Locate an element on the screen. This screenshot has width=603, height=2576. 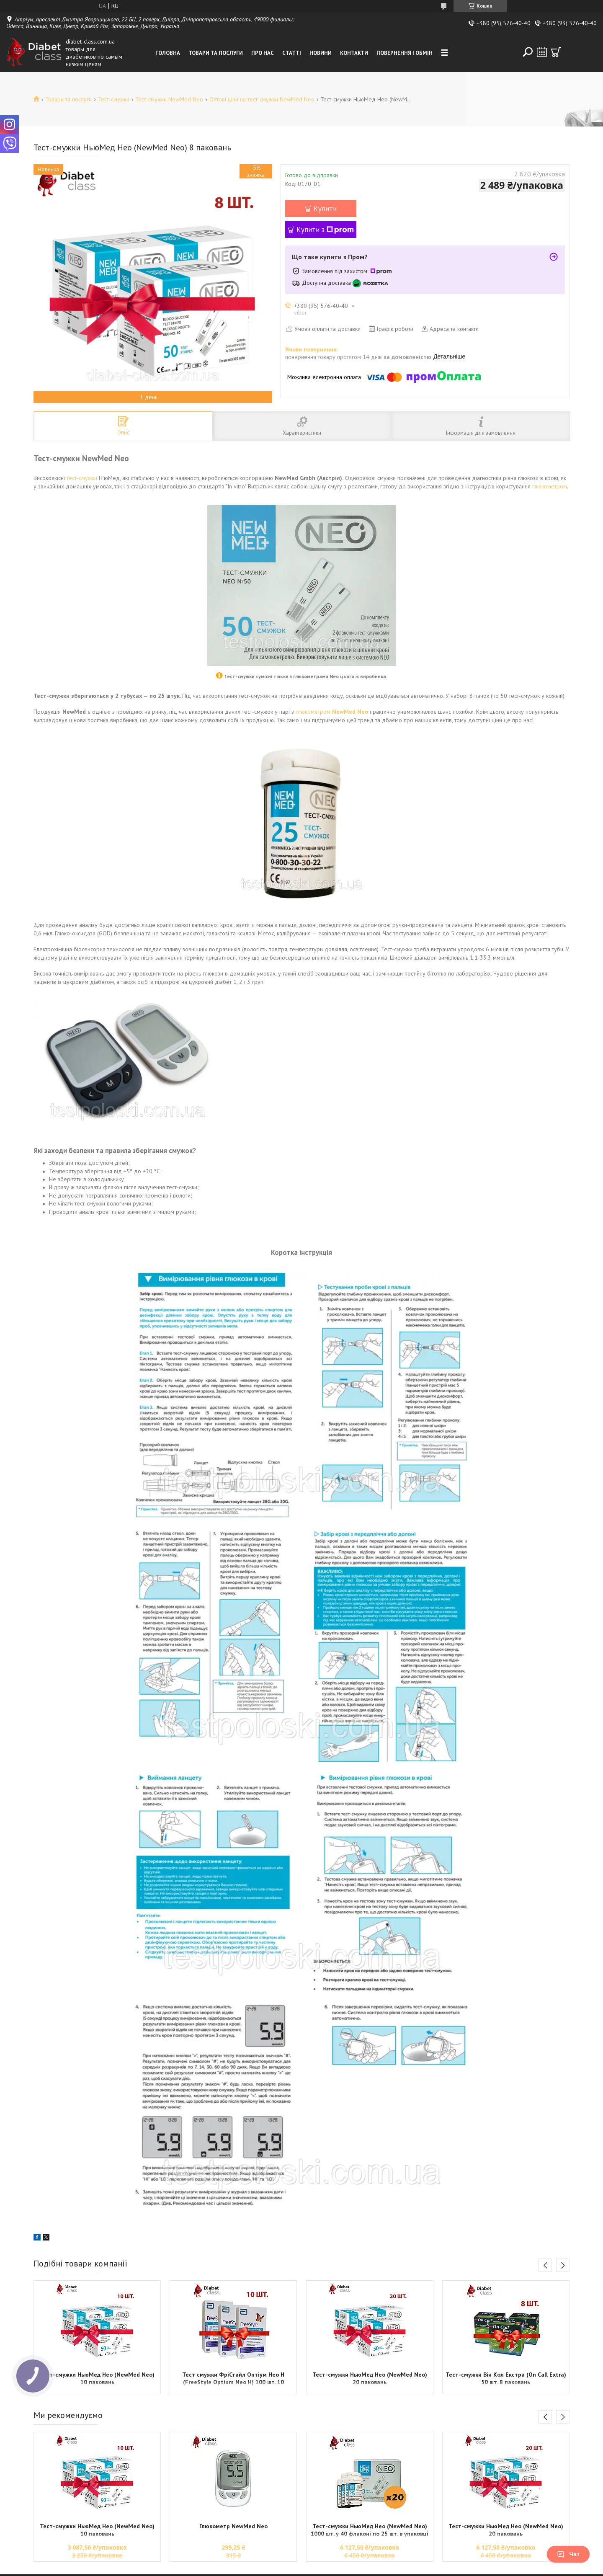
глюкометром is located at coordinates (549, 486).